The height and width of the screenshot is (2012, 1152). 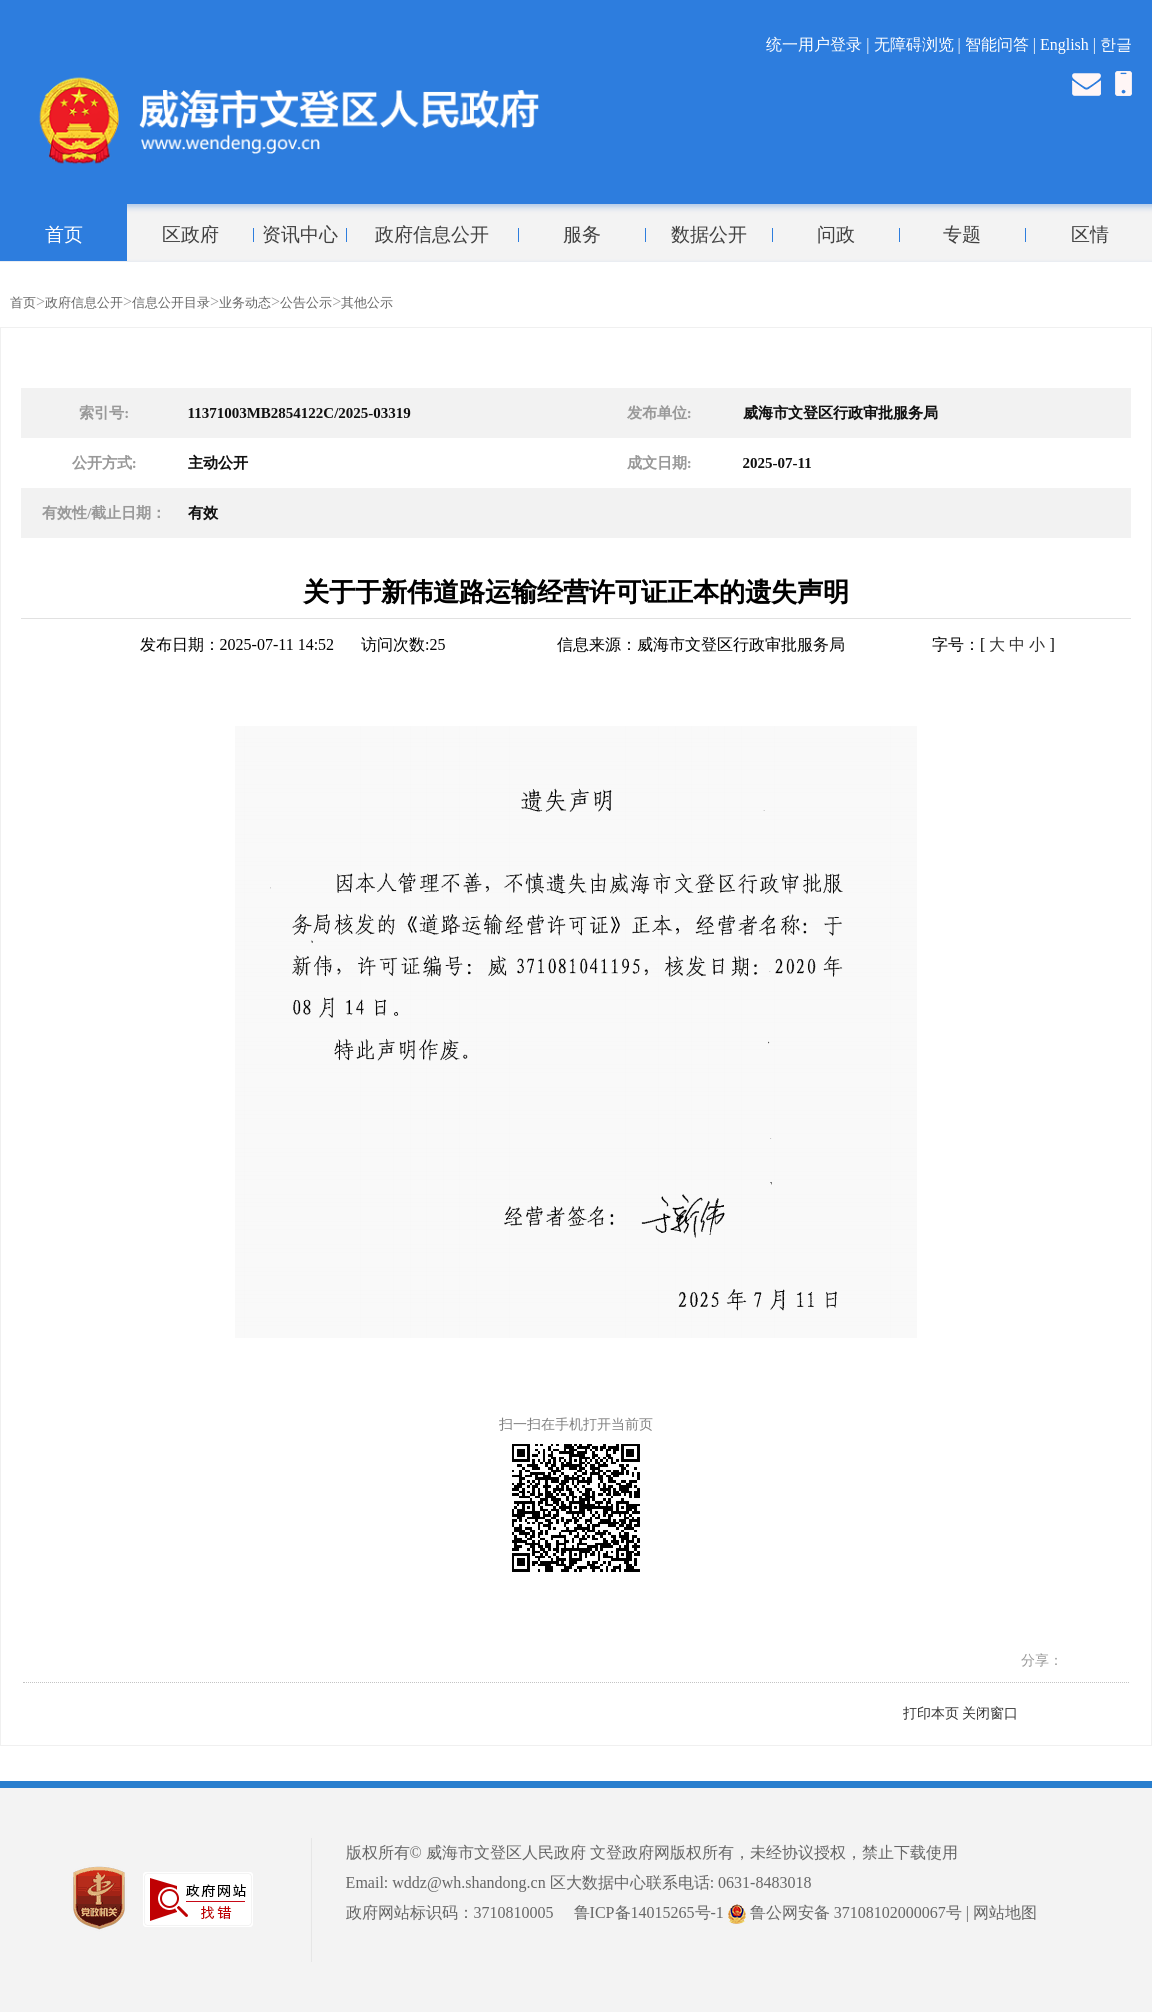 What do you see at coordinates (432, 235) in the screenshot?
I see `政府信息公开` at bounding box center [432, 235].